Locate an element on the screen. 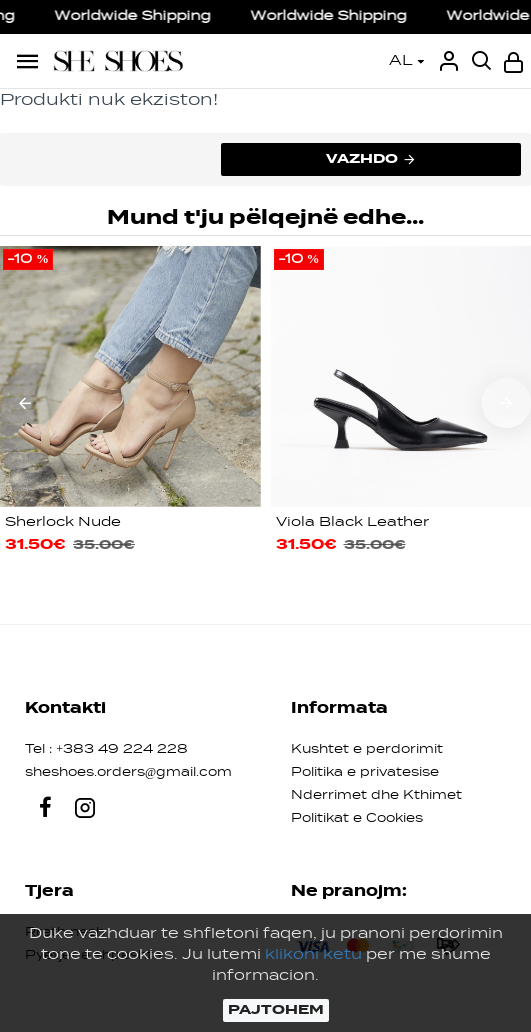 The image size is (531, 1032). Vazhdo is located at coordinates (362, 159).